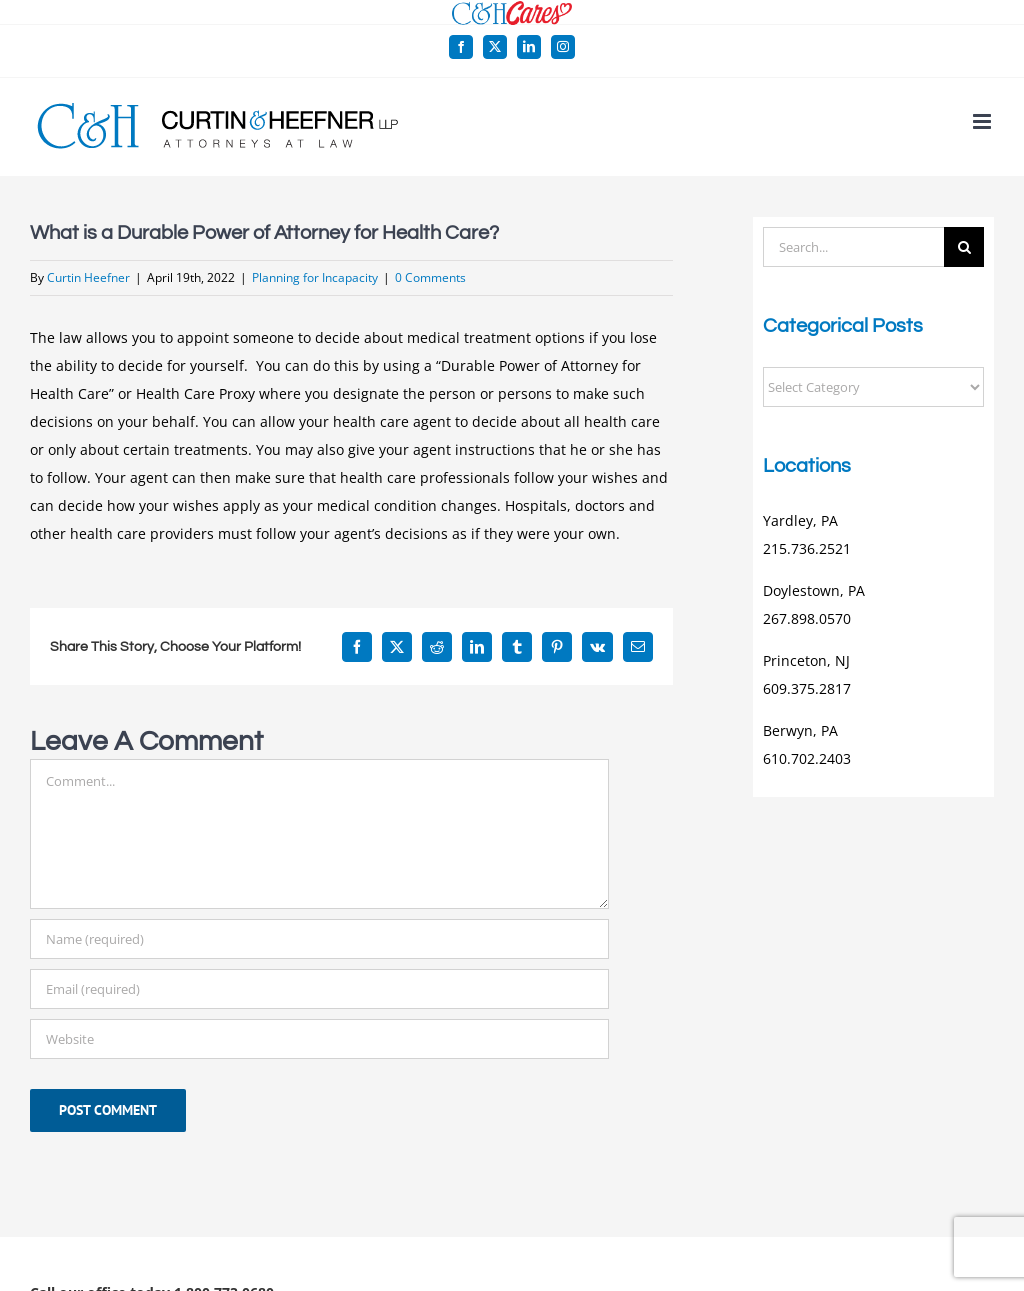  I want to click on Curtin Heefner, so click(88, 277).